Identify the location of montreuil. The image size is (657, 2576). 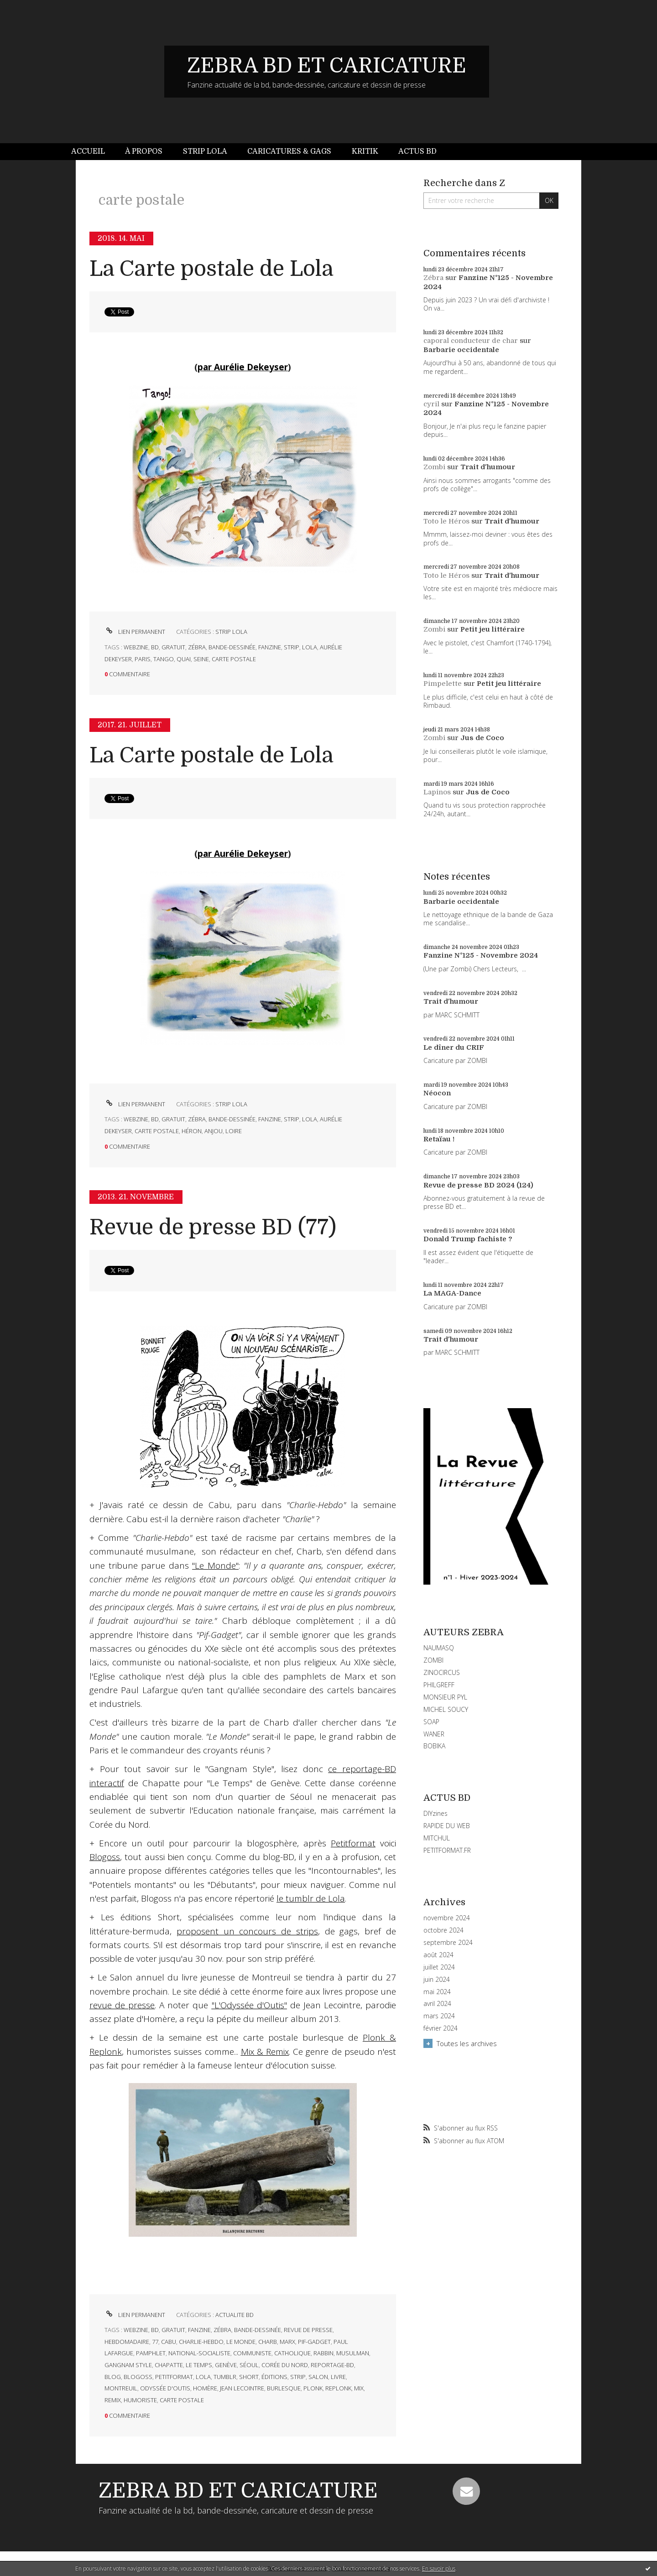
(120, 2388).